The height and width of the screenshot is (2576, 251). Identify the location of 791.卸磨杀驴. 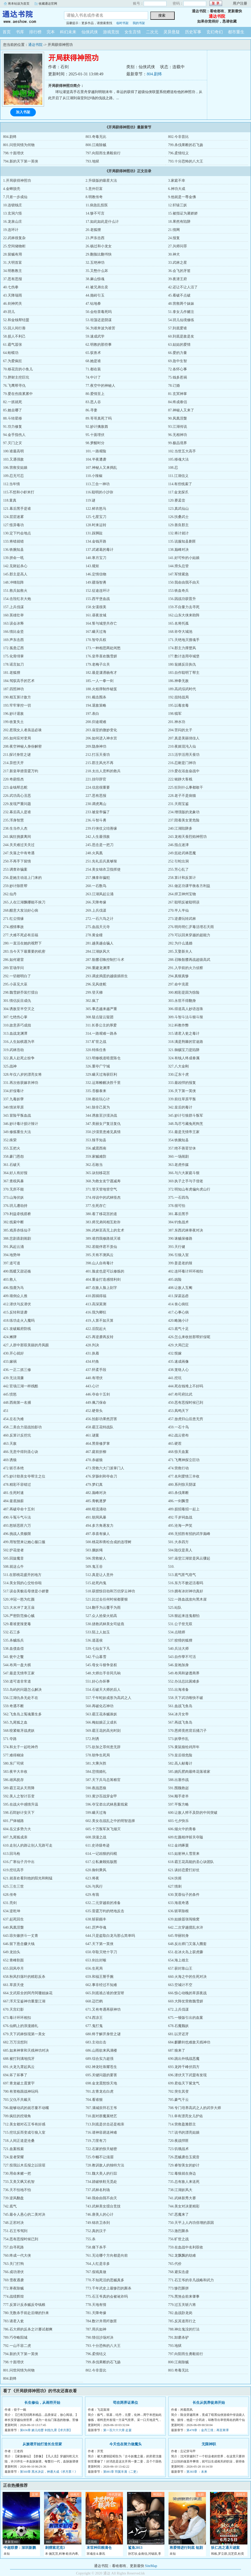
(178, 2337).